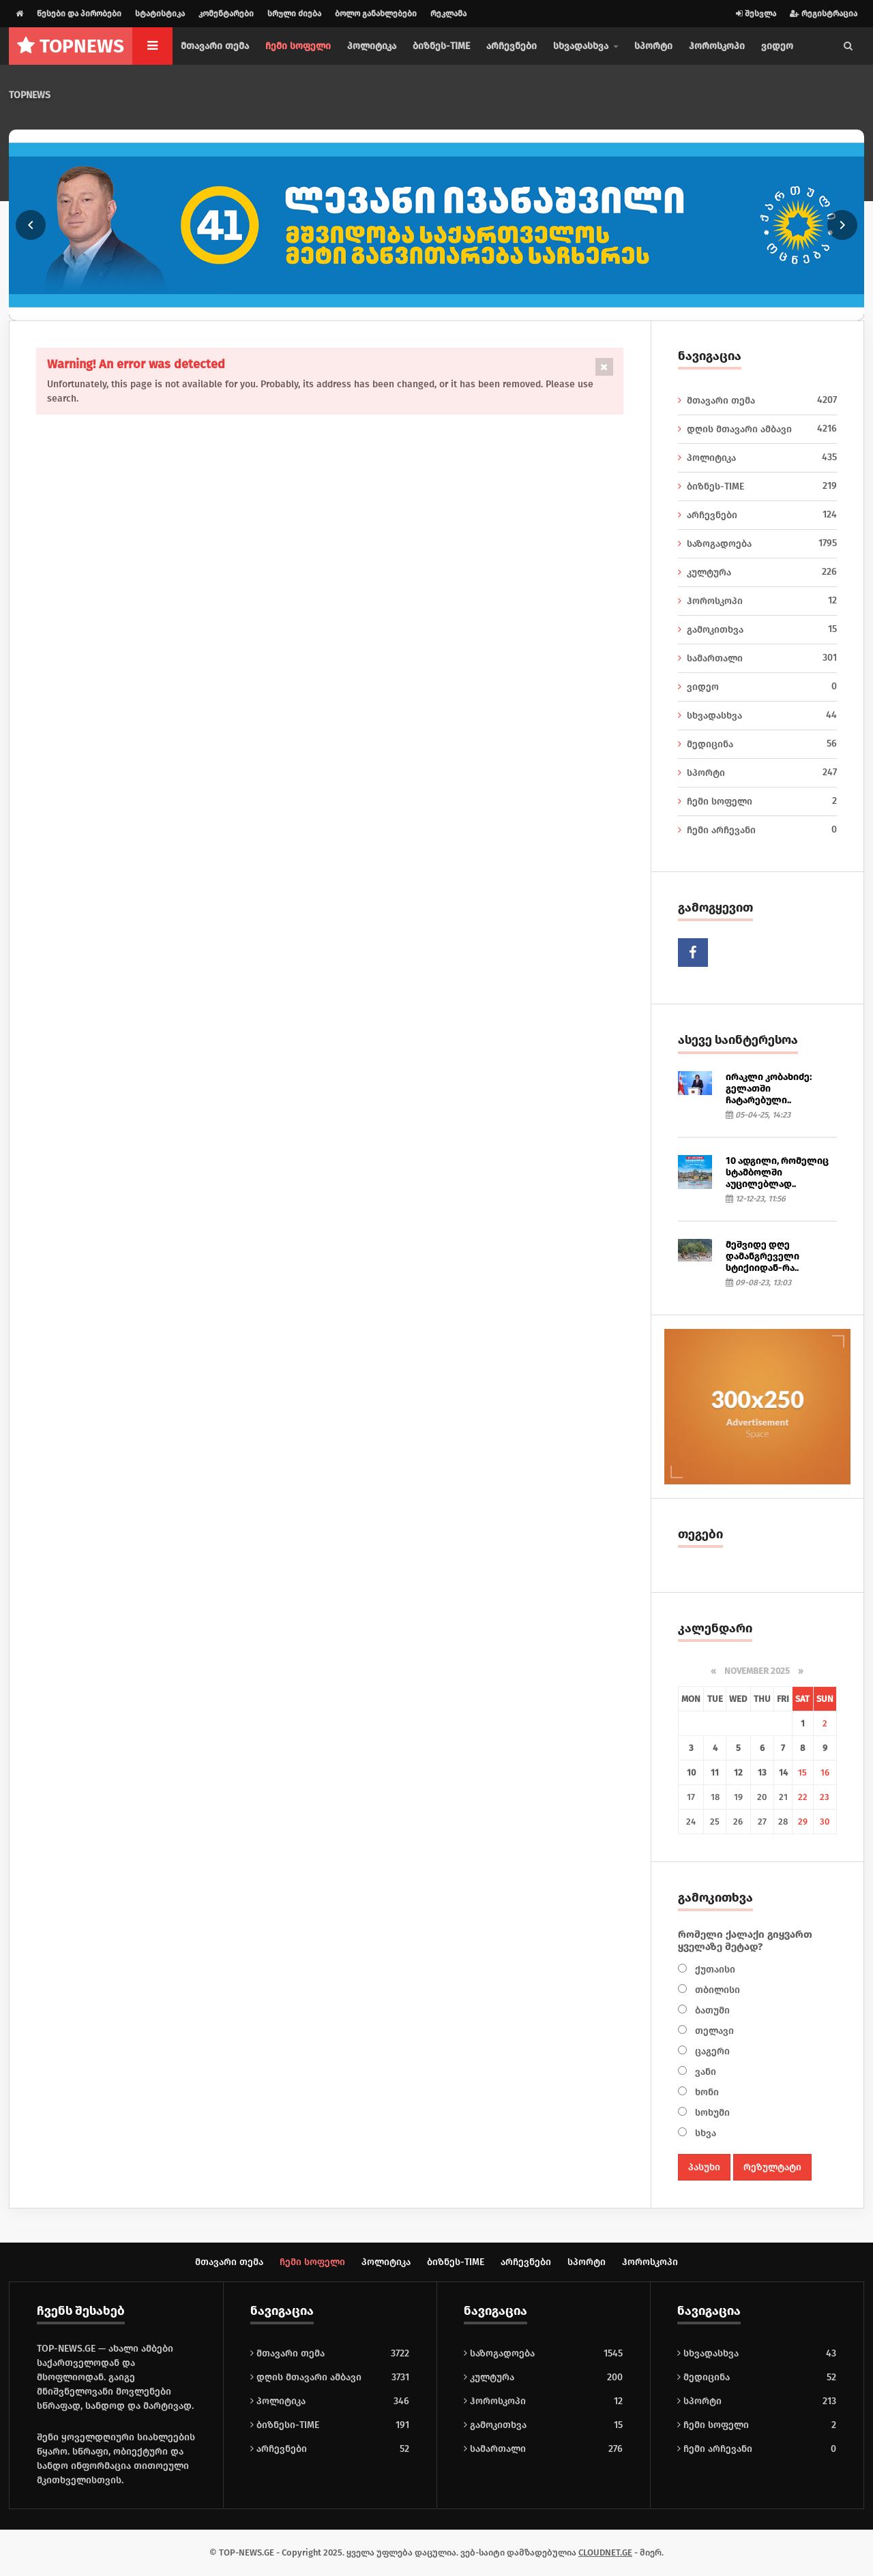  Describe the element at coordinates (500, 311) in the screenshot. I see `[Go to slide 12]` at that location.